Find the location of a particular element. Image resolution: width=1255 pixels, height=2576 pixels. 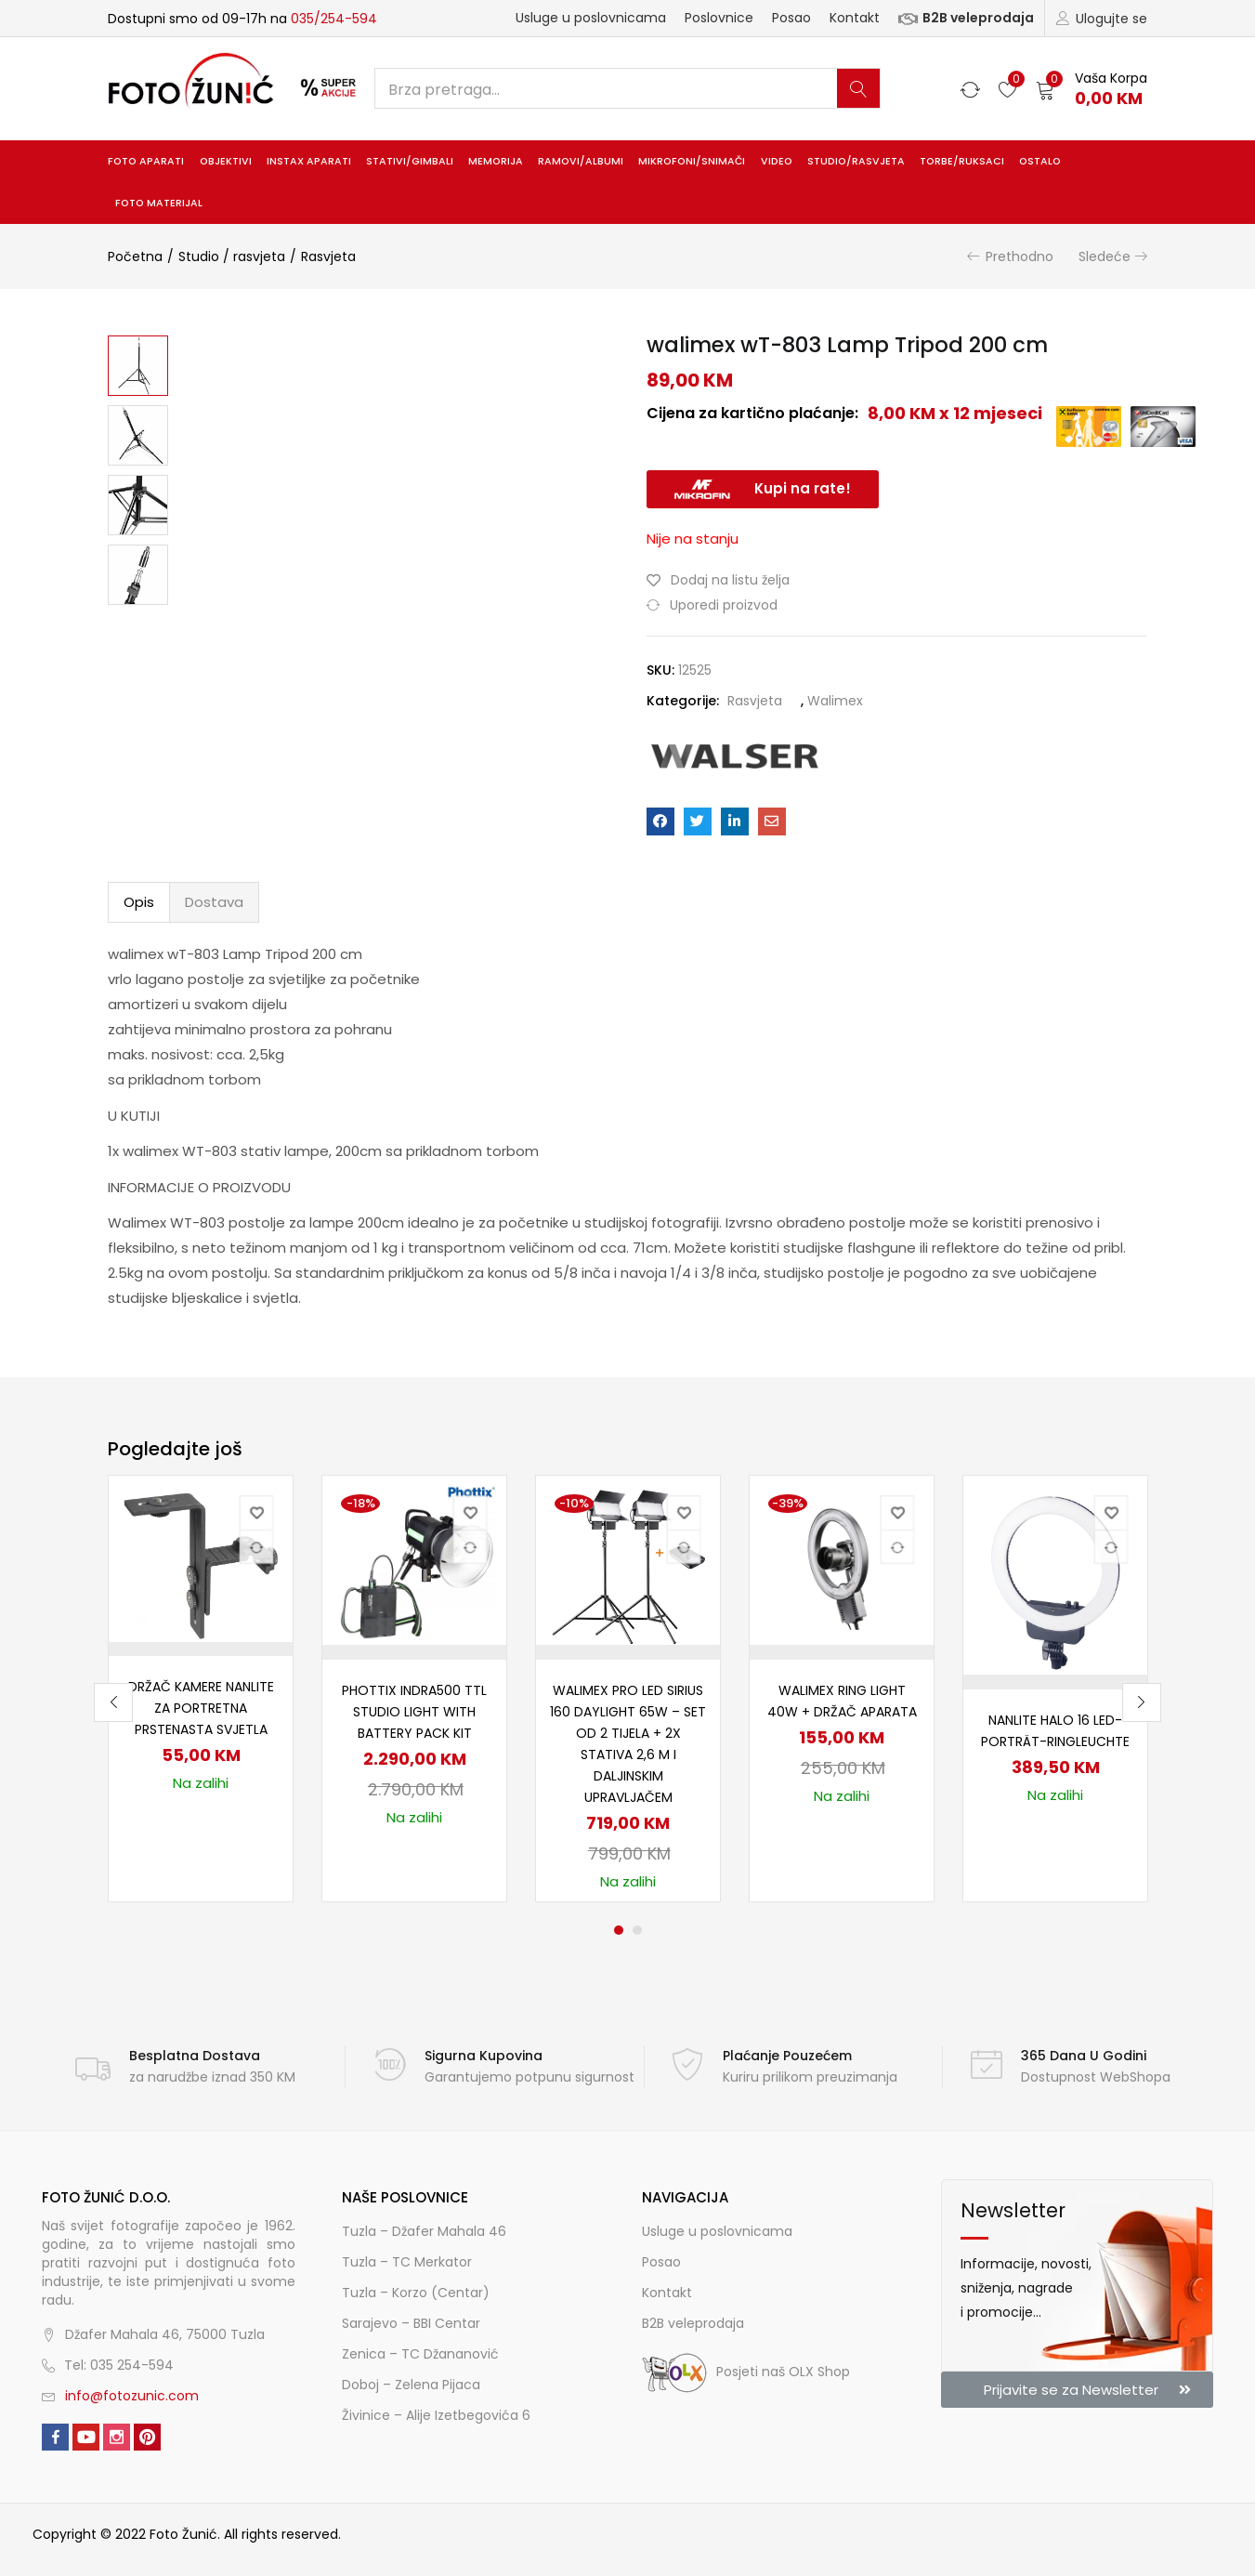

Sledeće is located at coordinates (1105, 256).